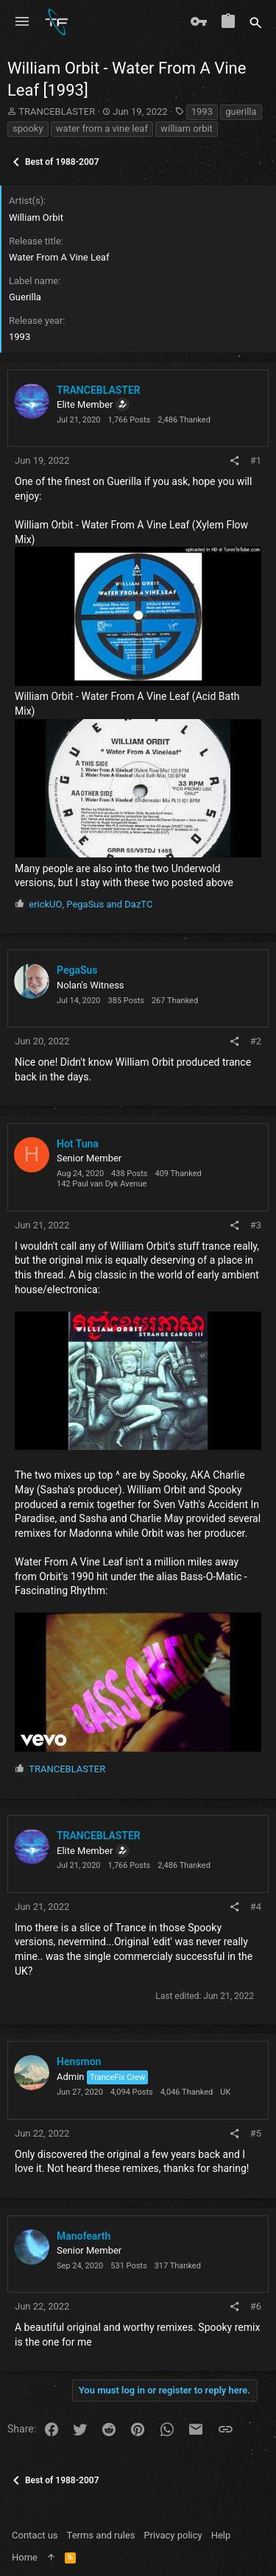 The image size is (276, 2576). I want to click on #5, so click(255, 2133).